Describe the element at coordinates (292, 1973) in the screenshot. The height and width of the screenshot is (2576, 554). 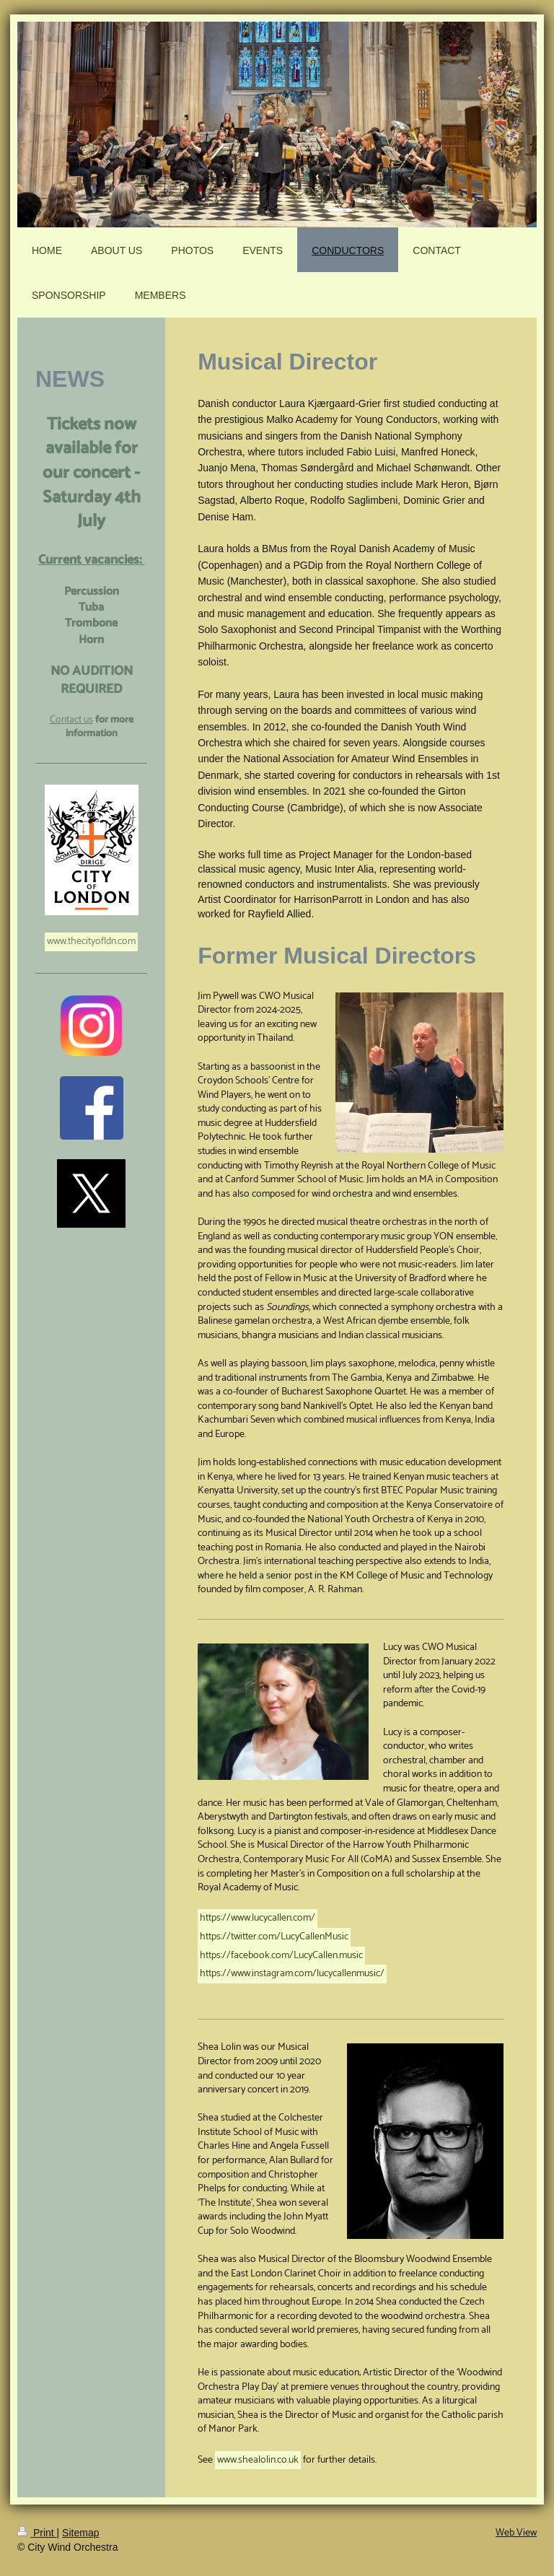
I see `https://www.instagram.com/lucycallenmusic/` at that location.